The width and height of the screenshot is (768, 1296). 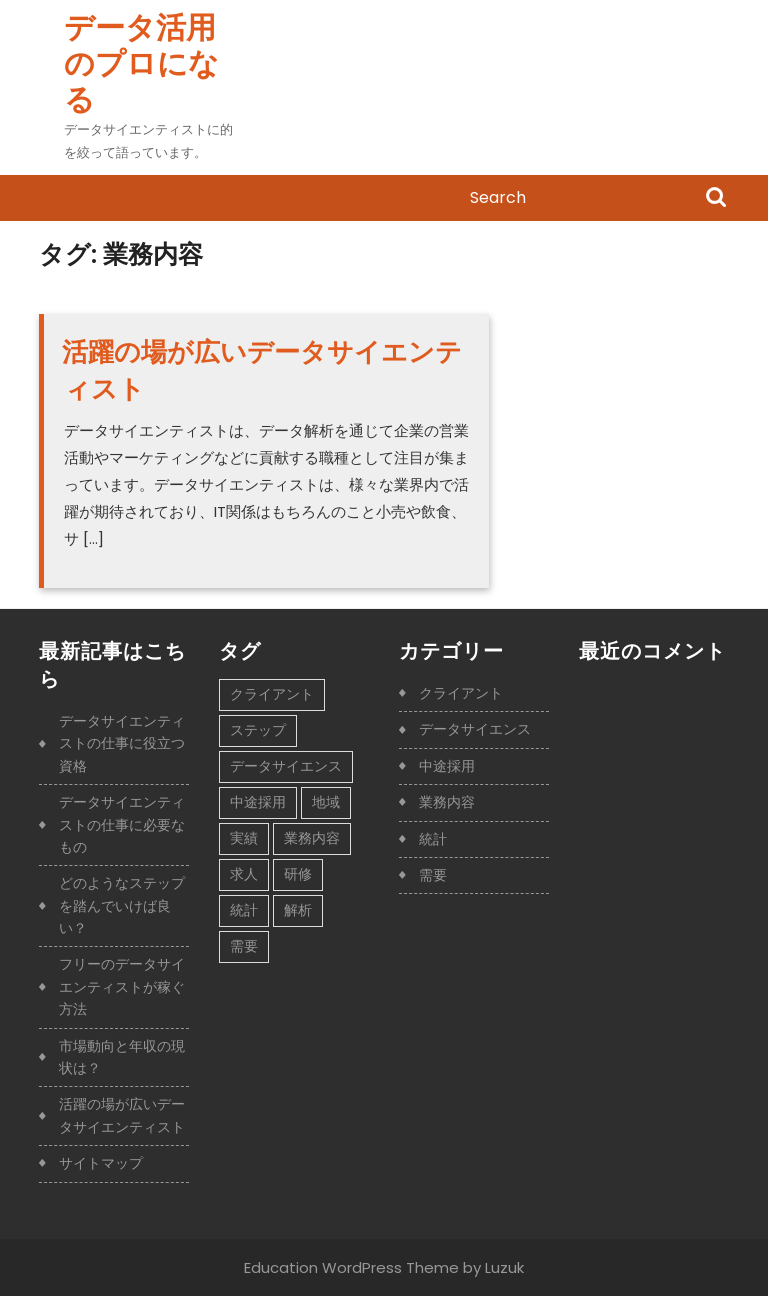 What do you see at coordinates (312, 838) in the screenshot?
I see `業務内容 [業務内容 (1個の項目)]` at bounding box center [312, 838].